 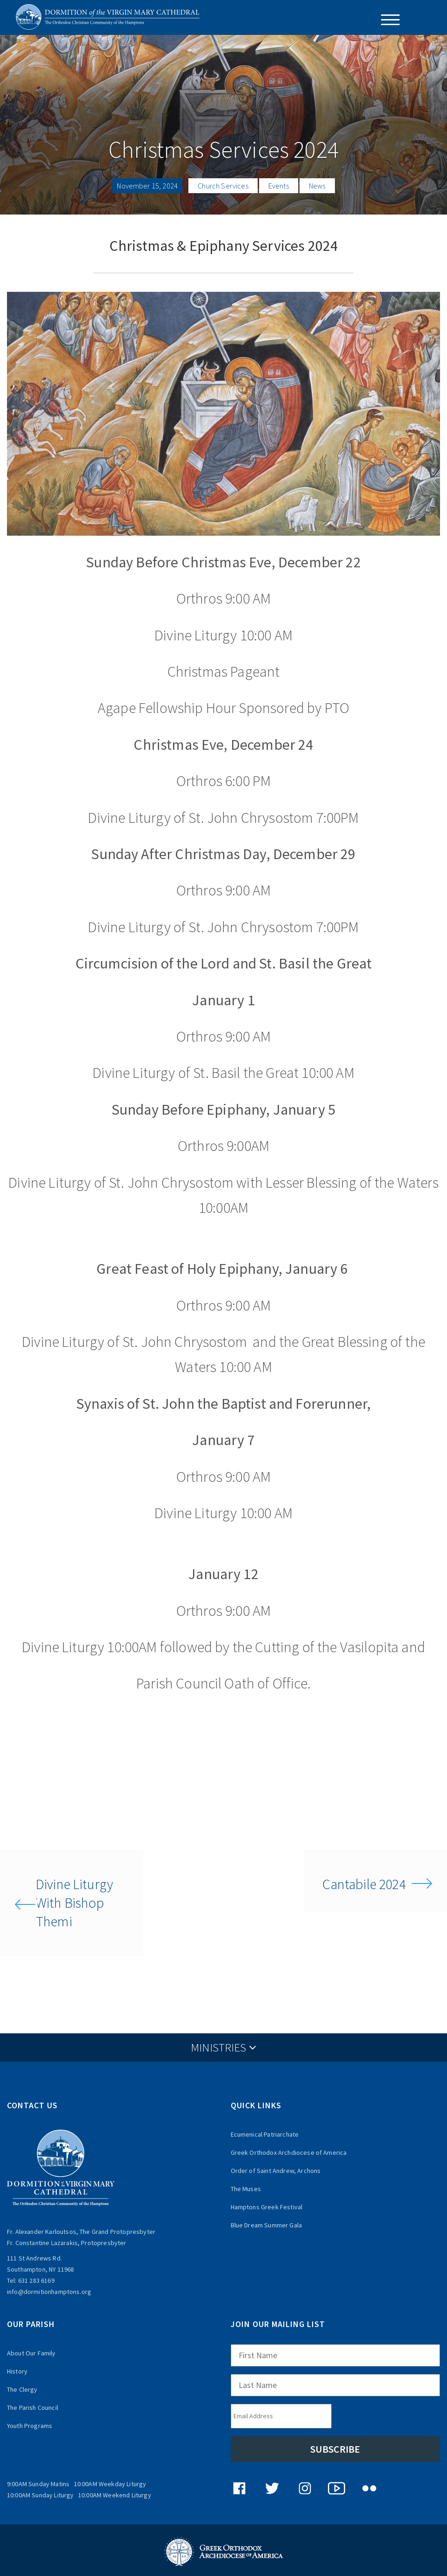 What do you see at coordinates (223, 185) in the screenshot?
I see `Church Services` at bounding box center [223, 185].